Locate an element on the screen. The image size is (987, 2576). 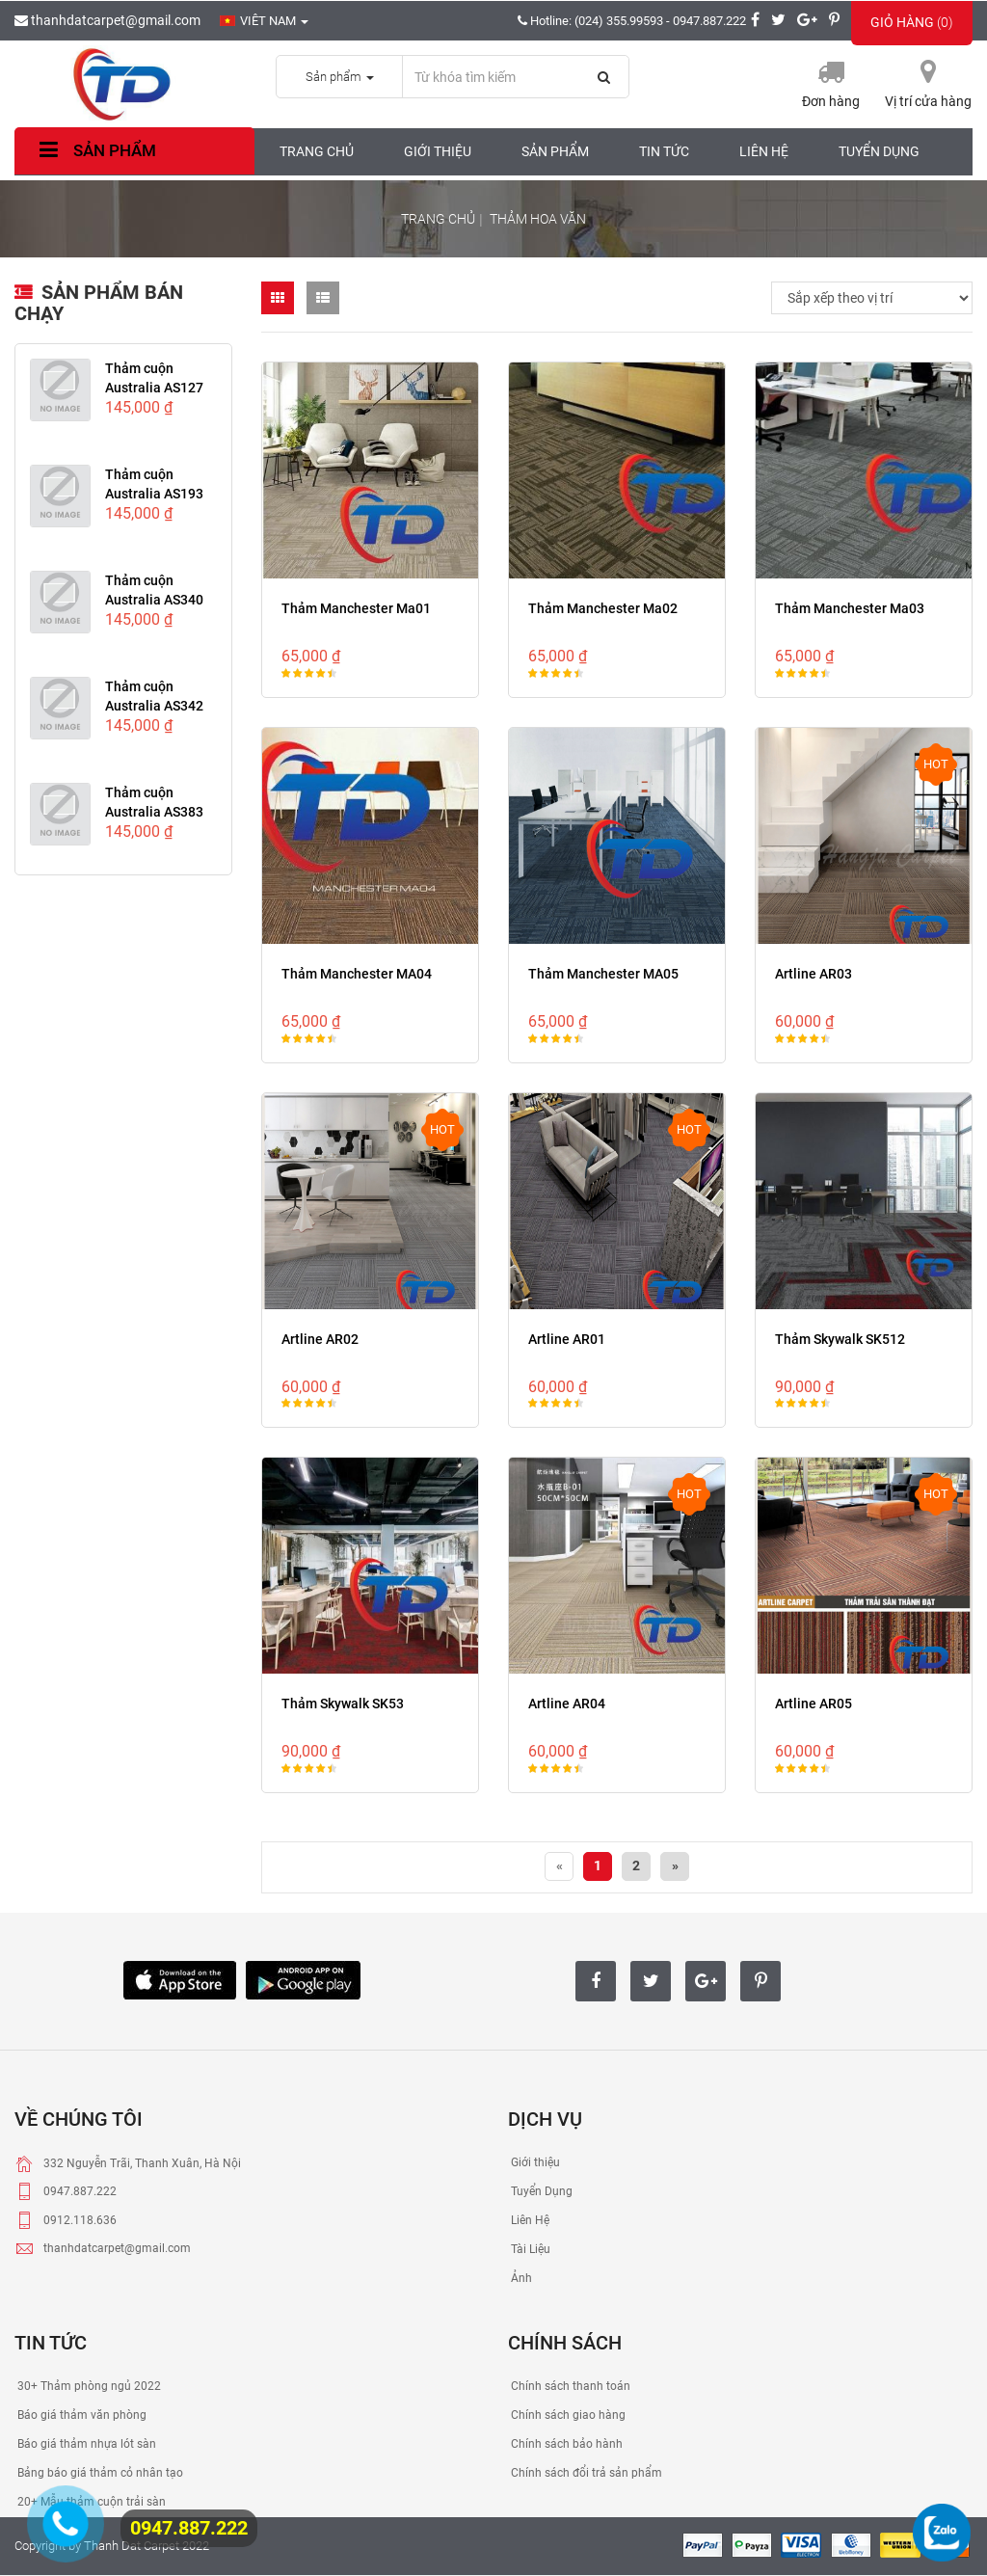
Đơn hàng is located at coordinates (831, 101).